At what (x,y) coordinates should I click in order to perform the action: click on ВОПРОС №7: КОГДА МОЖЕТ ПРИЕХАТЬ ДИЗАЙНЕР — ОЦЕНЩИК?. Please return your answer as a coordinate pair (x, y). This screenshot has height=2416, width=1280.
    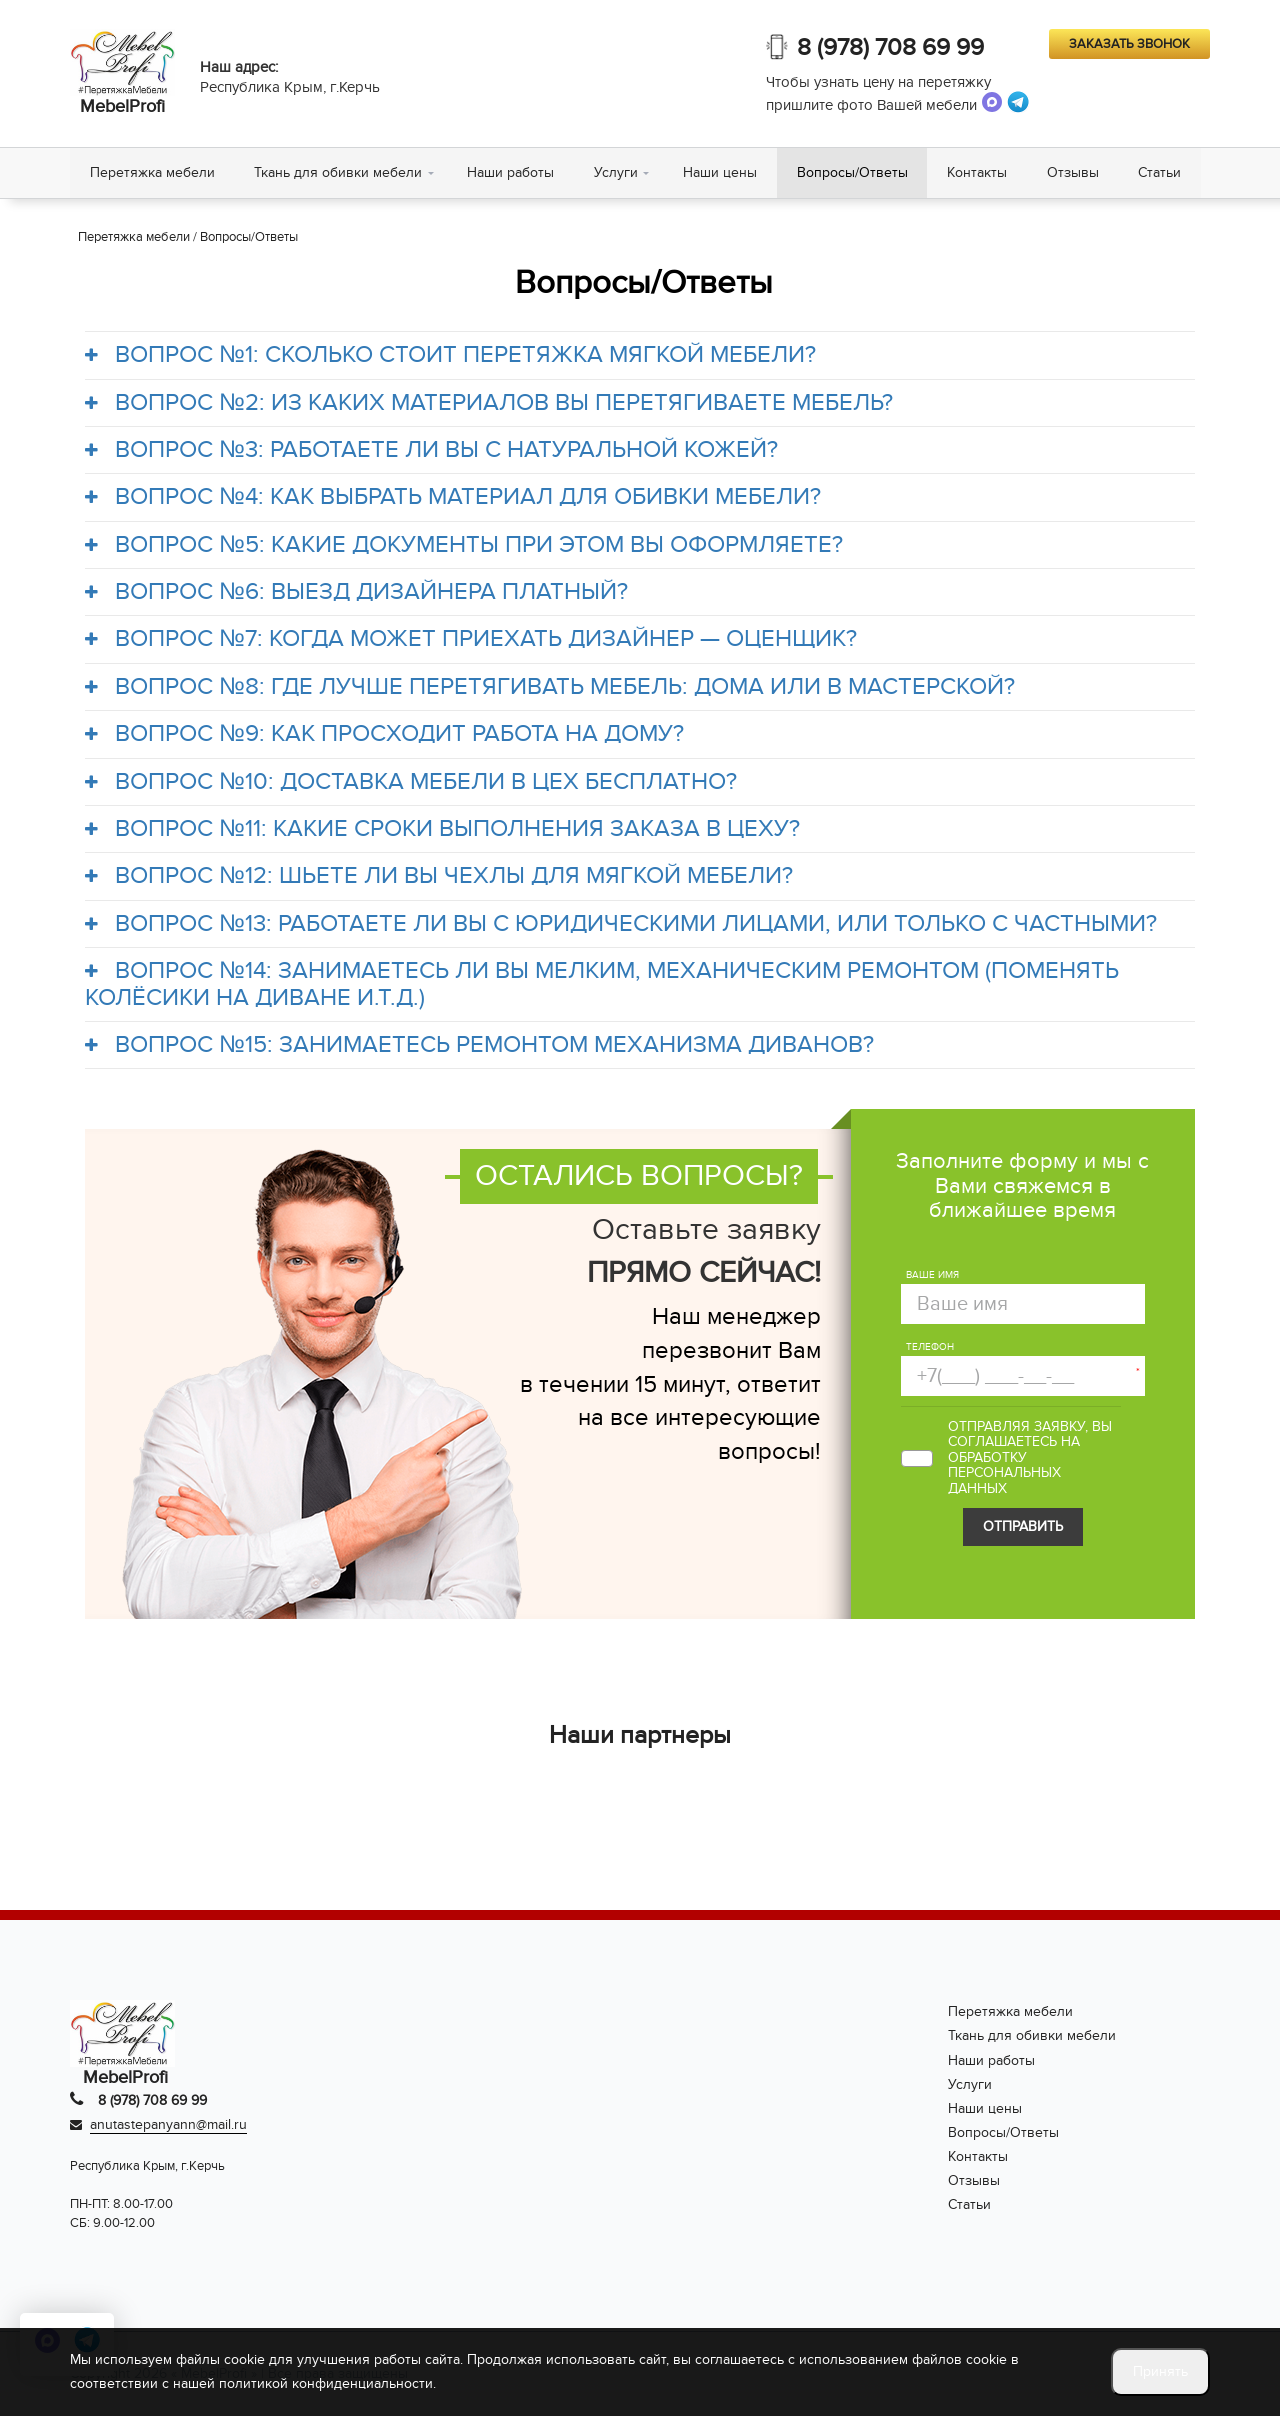
    Looking at the image, I should click on (471, 640).